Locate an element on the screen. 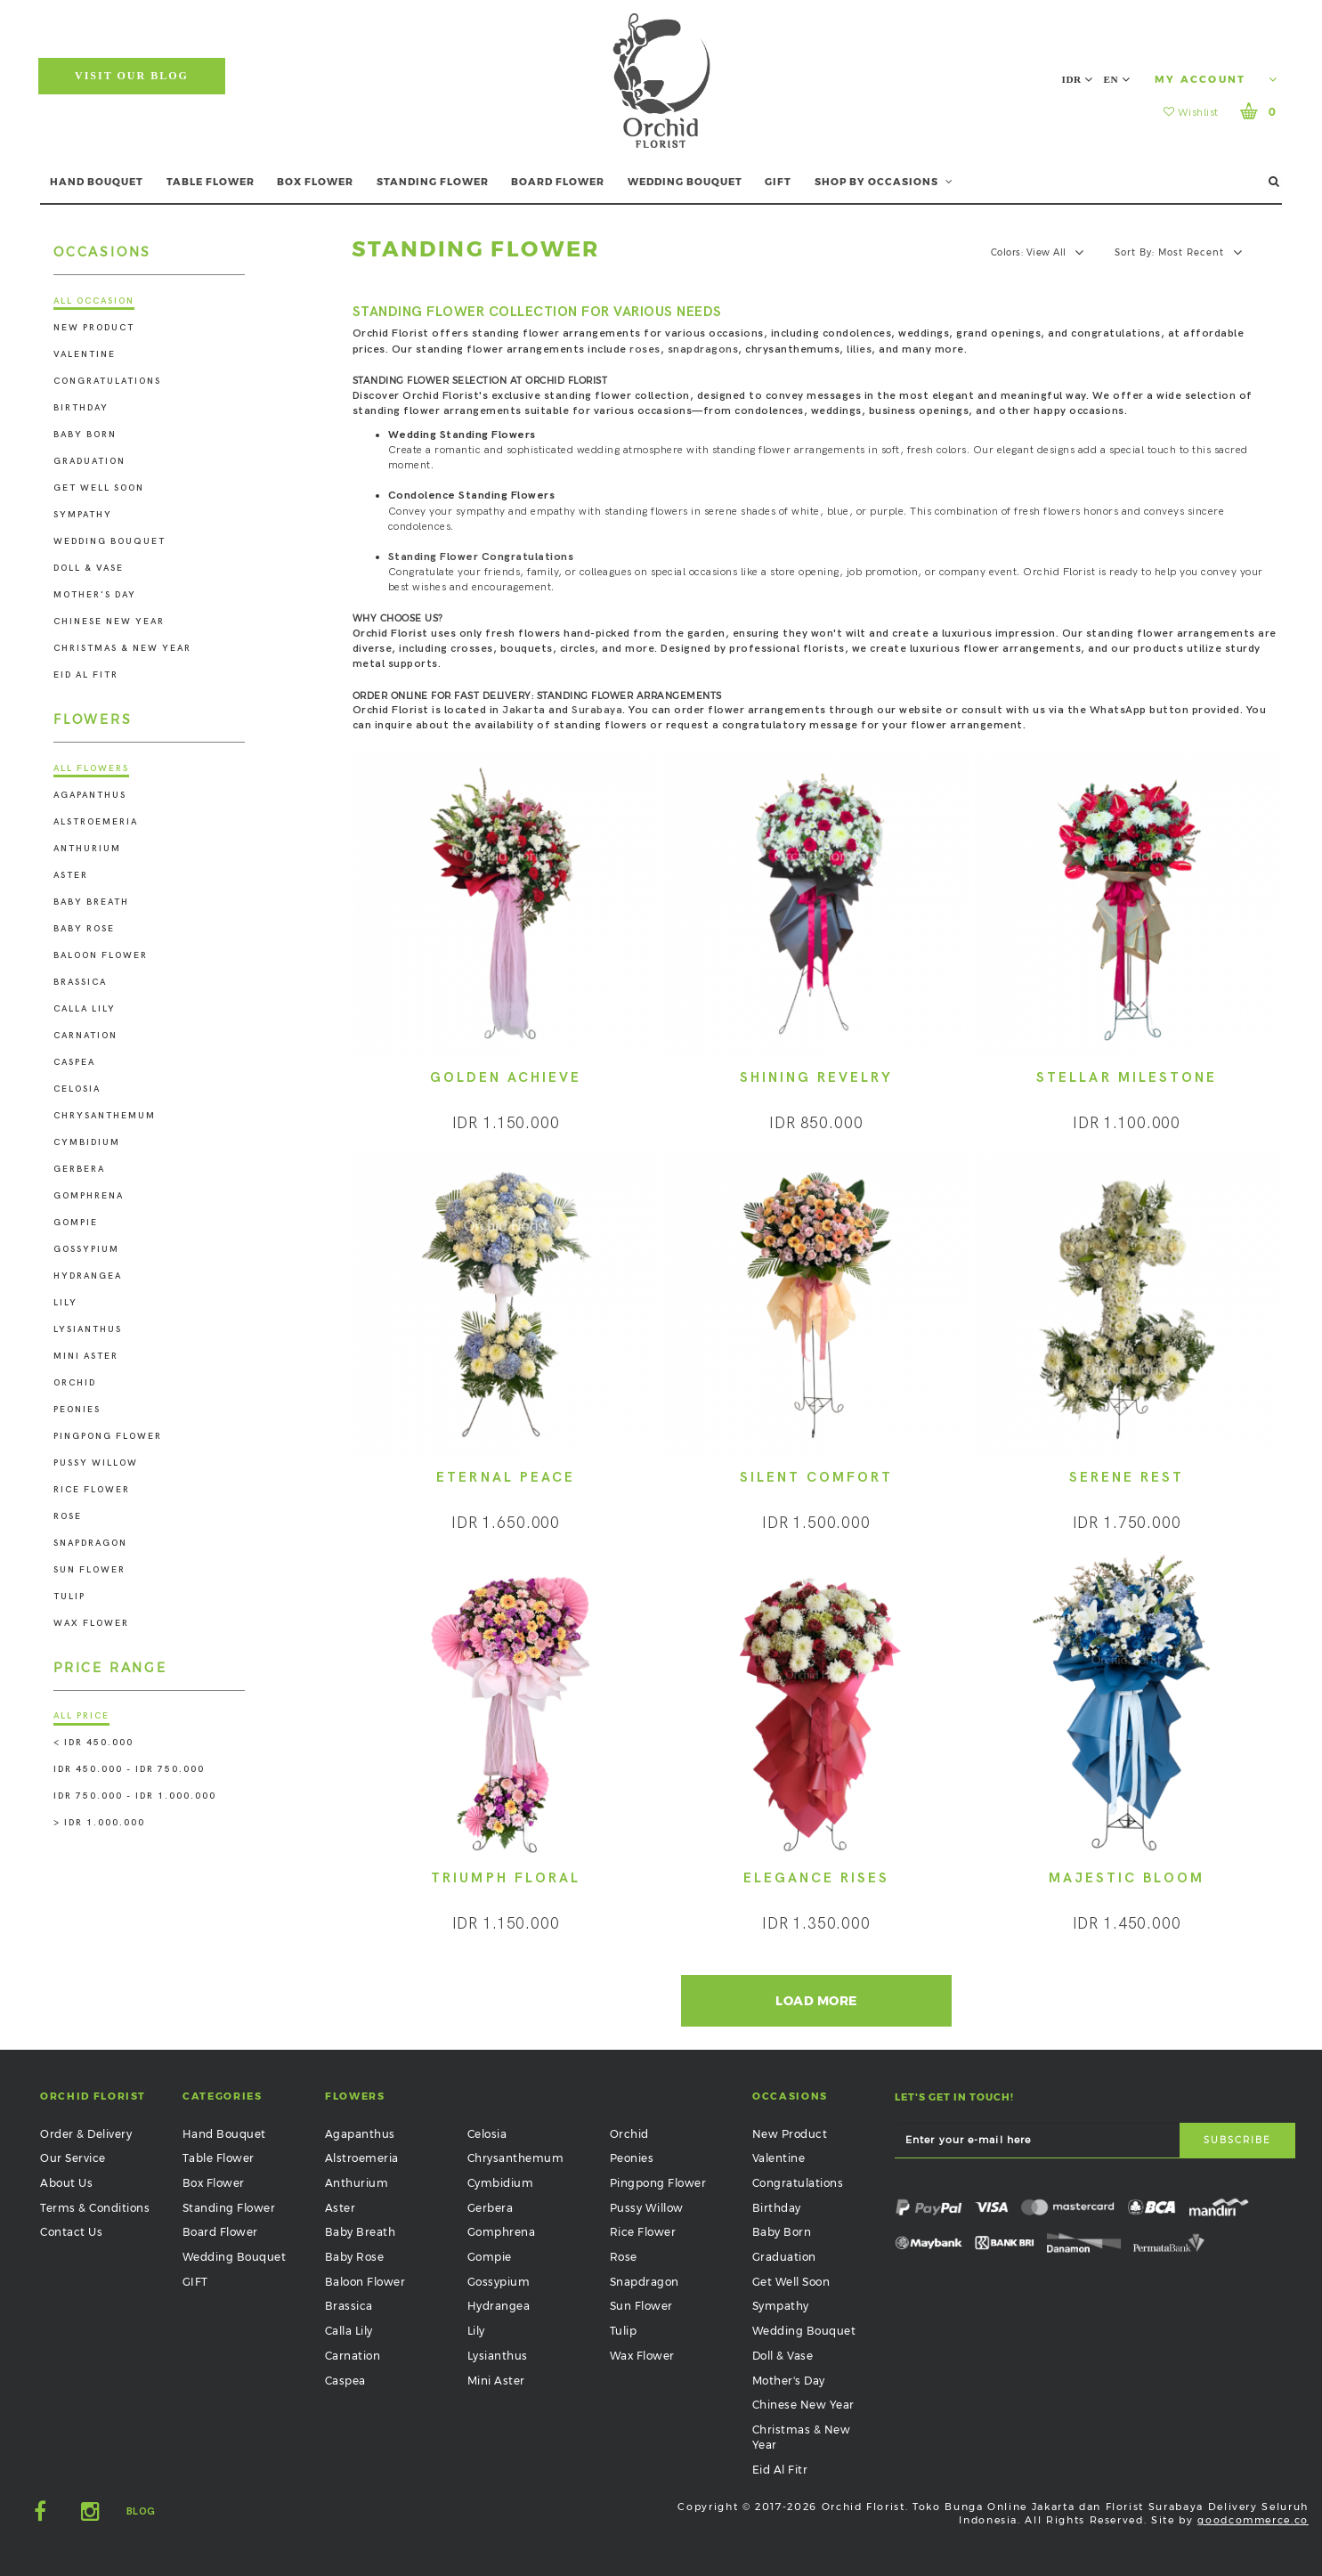  Congratulations is located at coordinates (107, 381).